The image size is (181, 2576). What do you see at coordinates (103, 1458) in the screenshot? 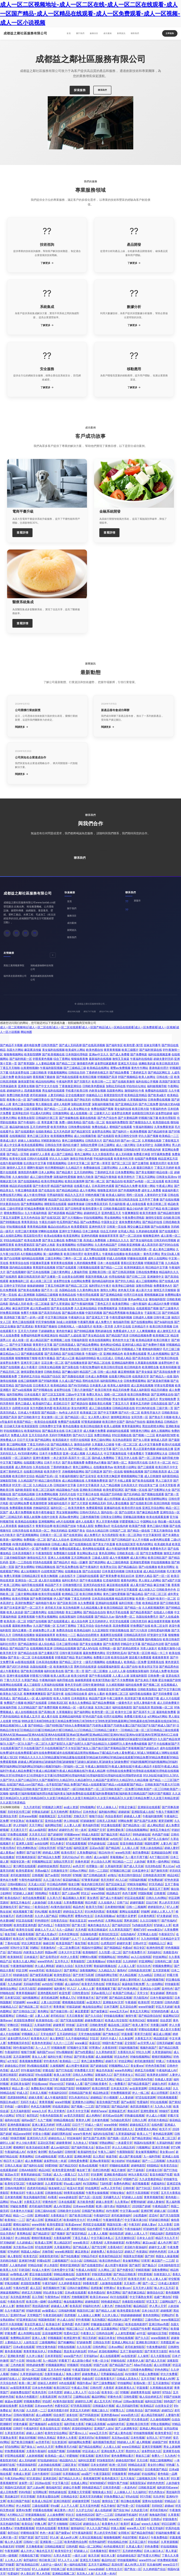
I see `国内成人免费网站` at bounding box center [103, 1458].